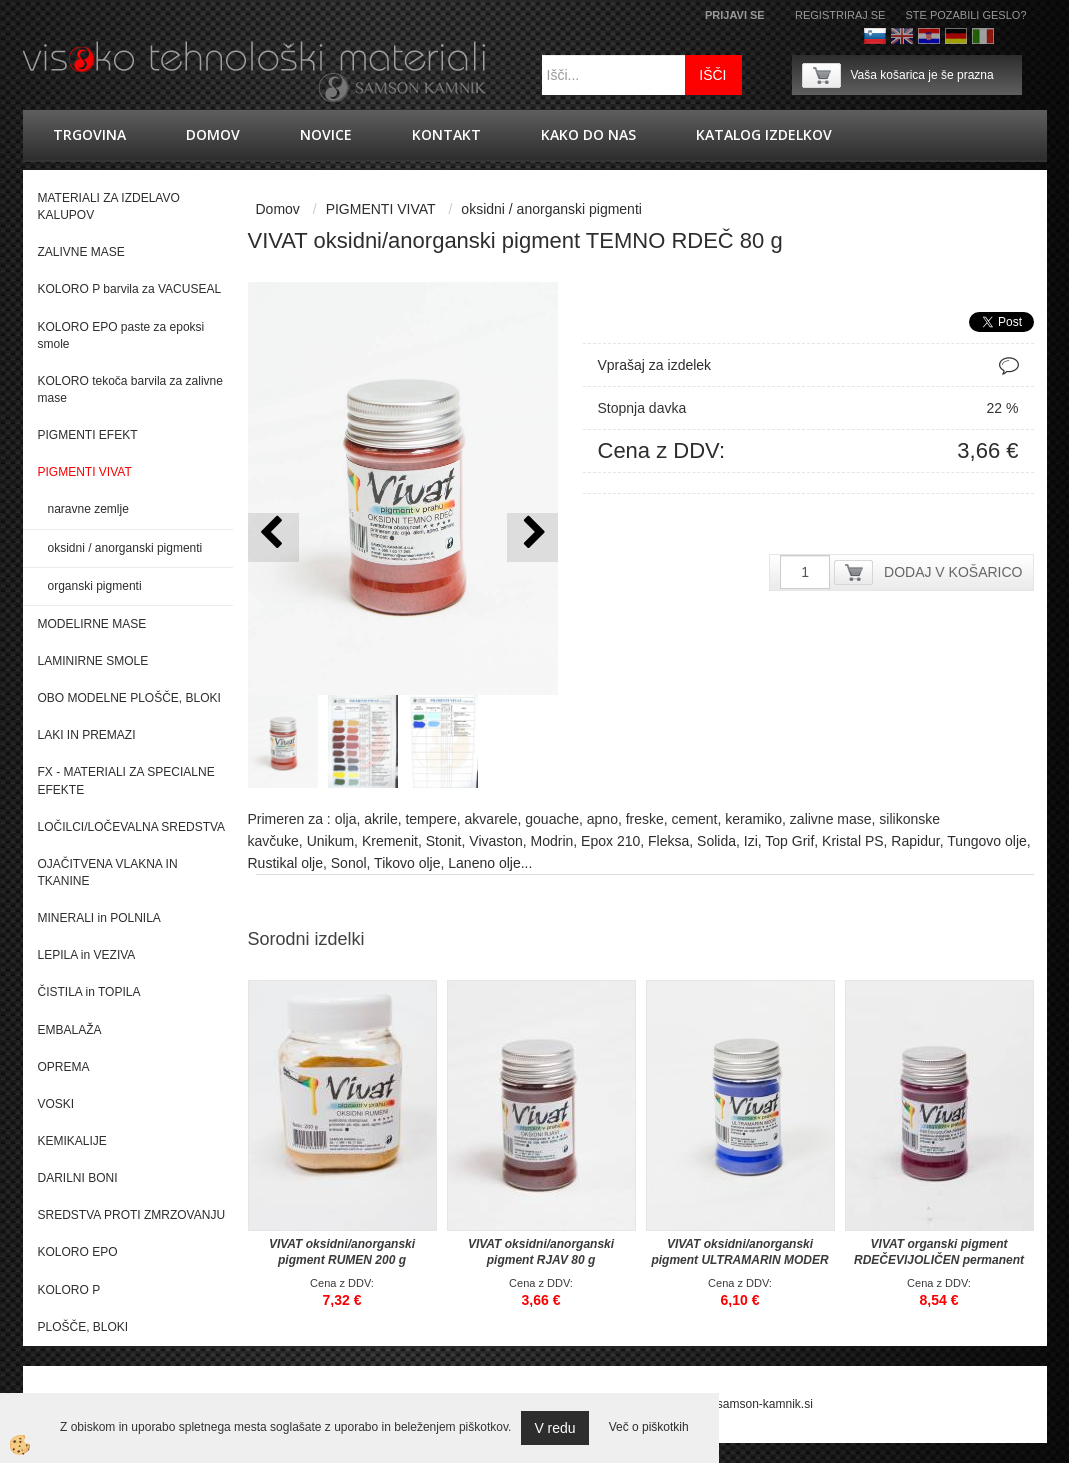  I want to click on PIGMENTI VIVAT, so click(381, 209).